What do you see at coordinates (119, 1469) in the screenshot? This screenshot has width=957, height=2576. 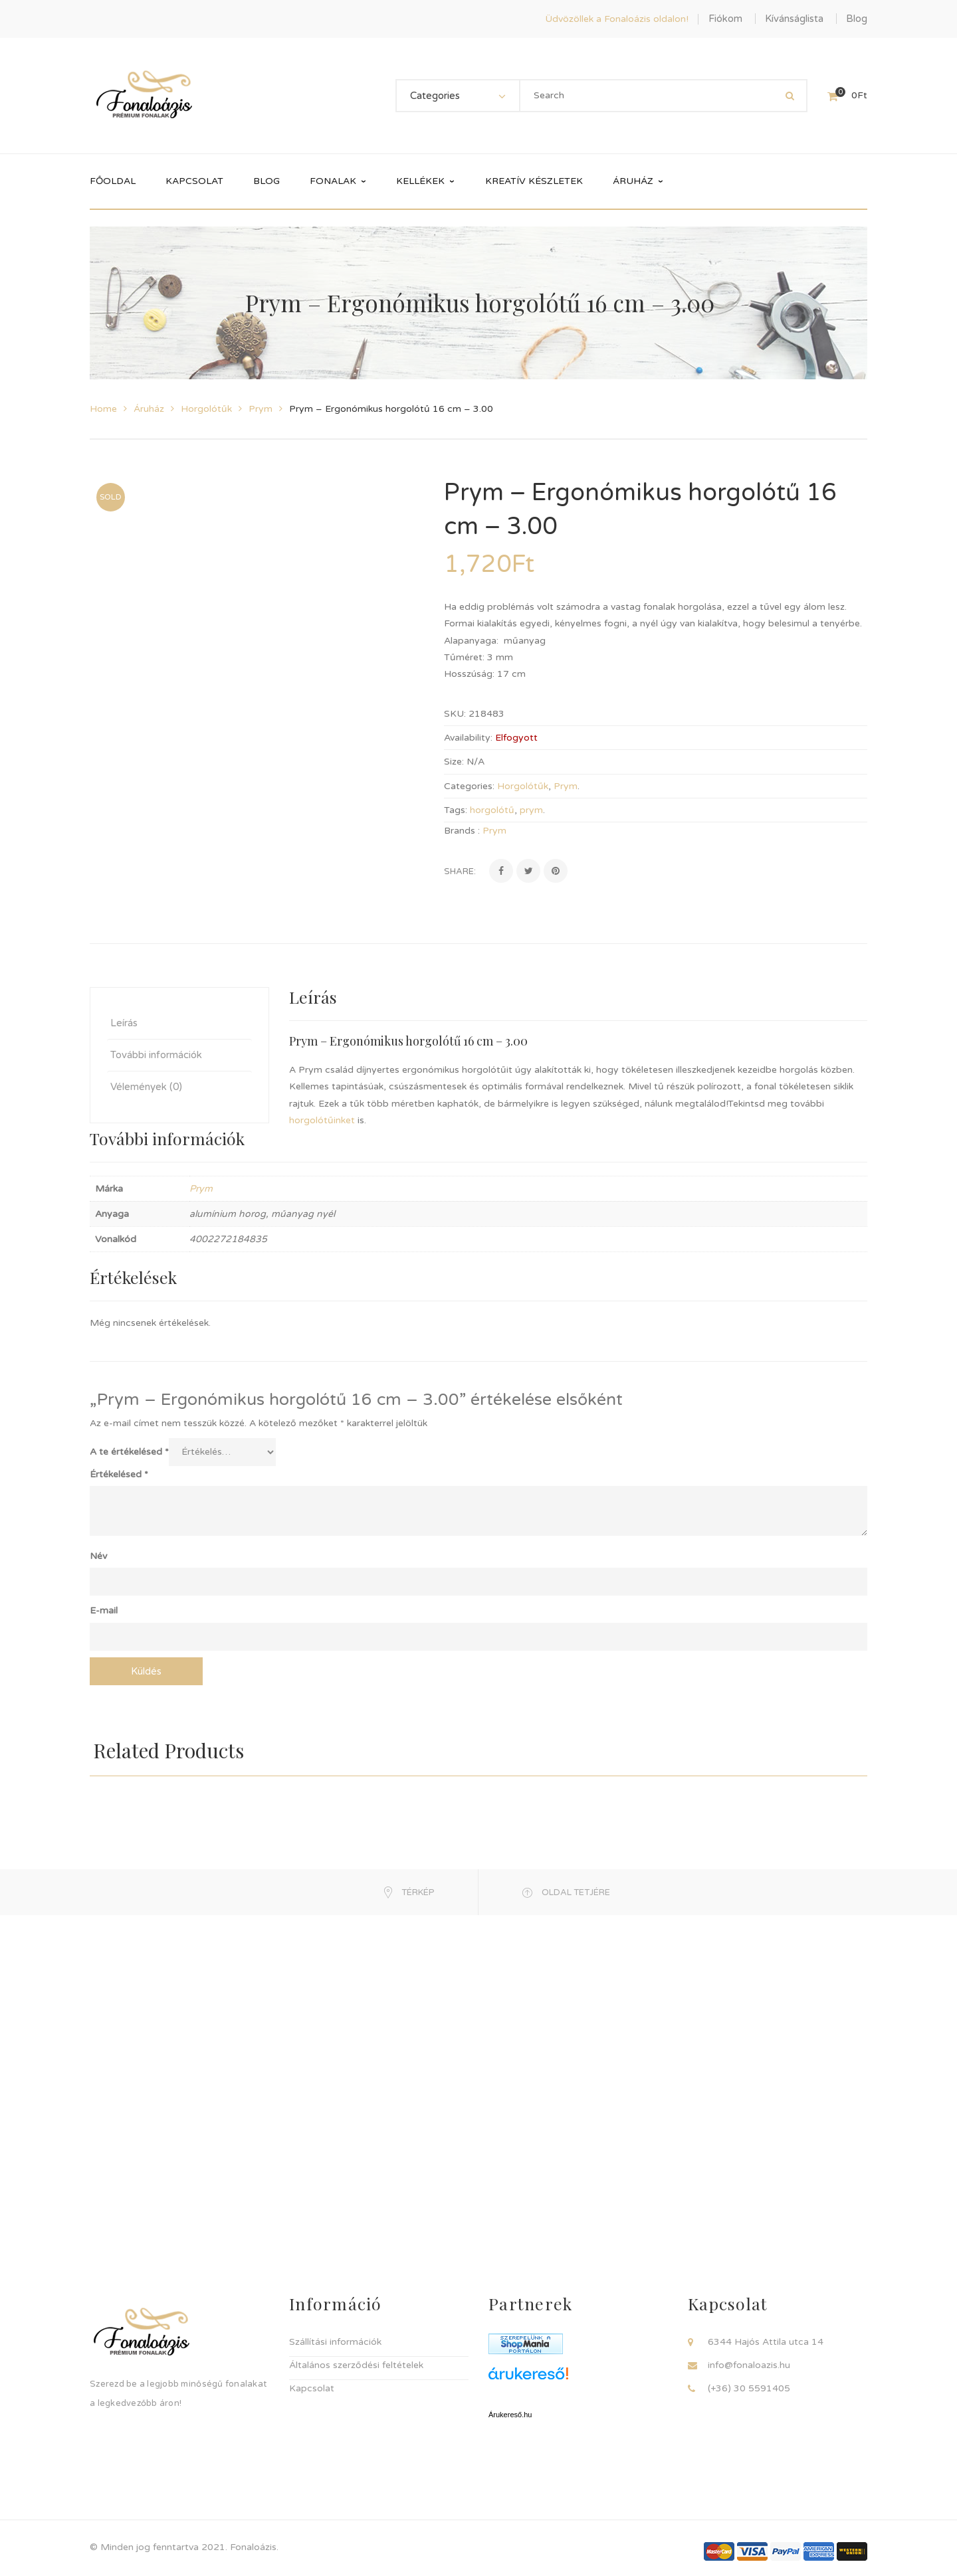 I see `Értékelésed` at bounding box center [119, 1469].